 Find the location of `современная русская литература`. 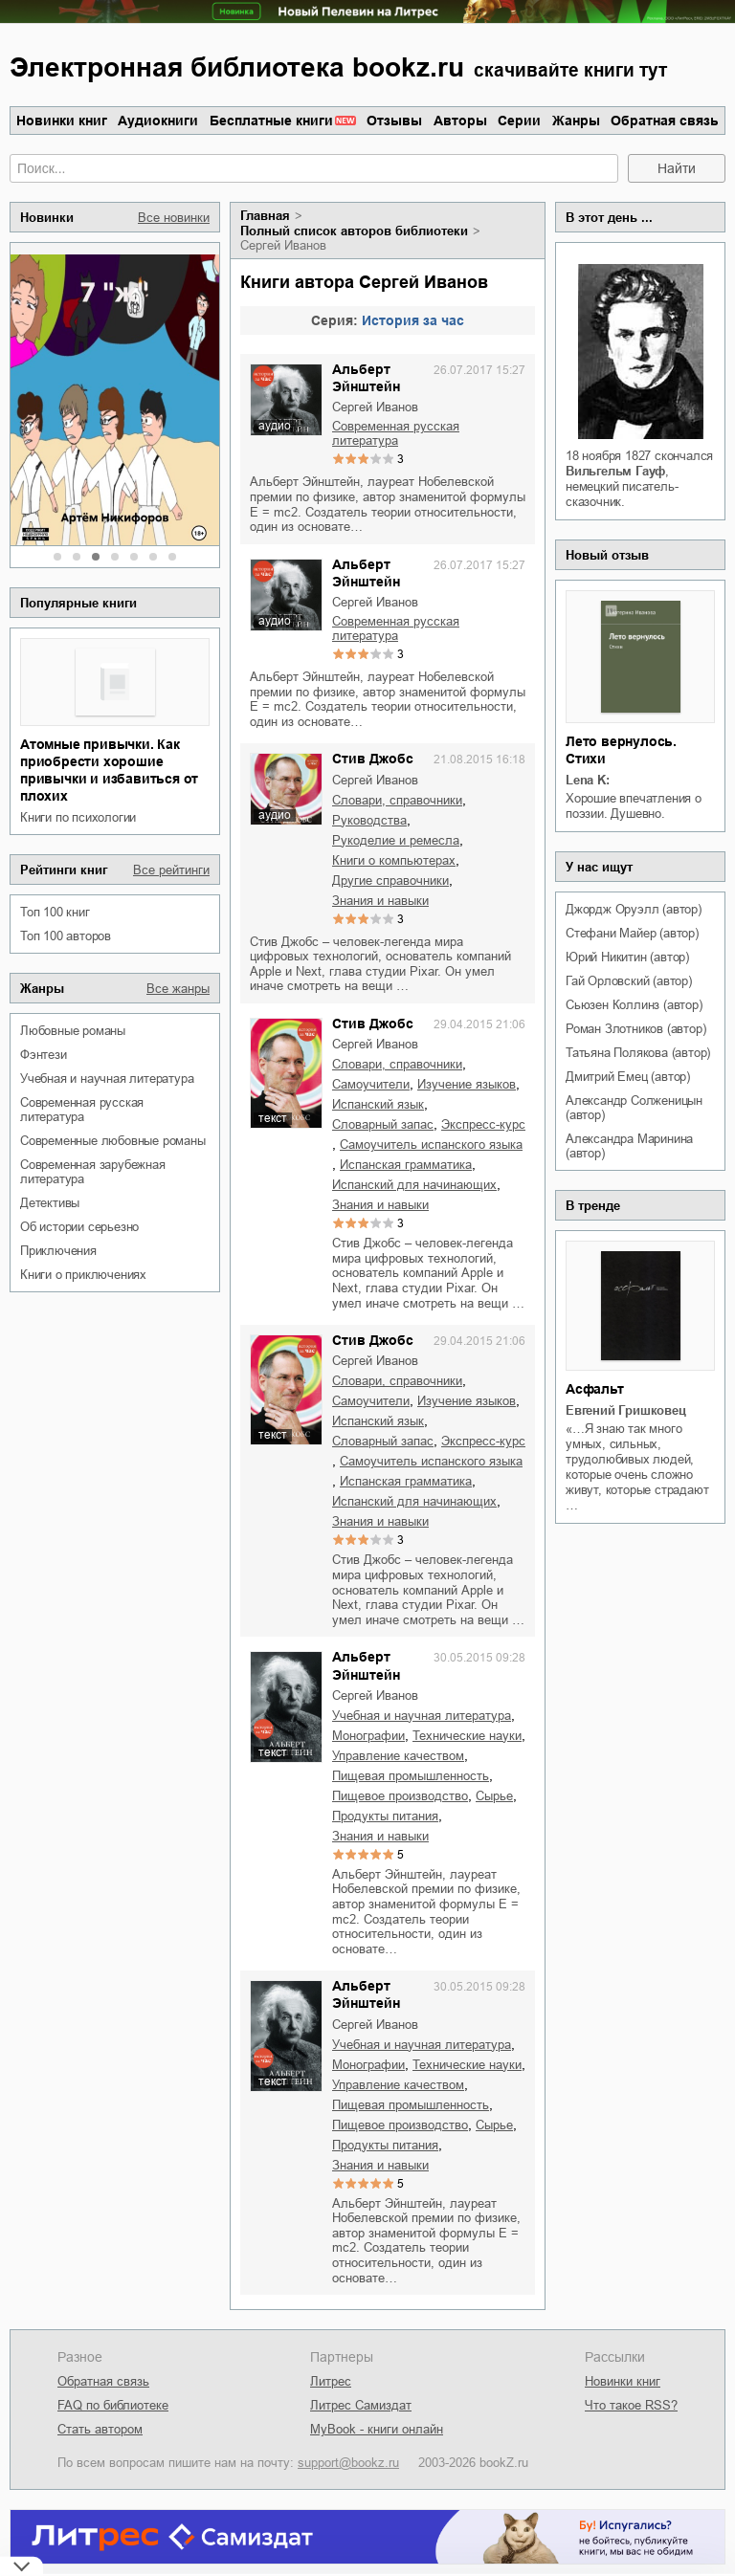

современная русская литература is located at coordinates (82, 1109).